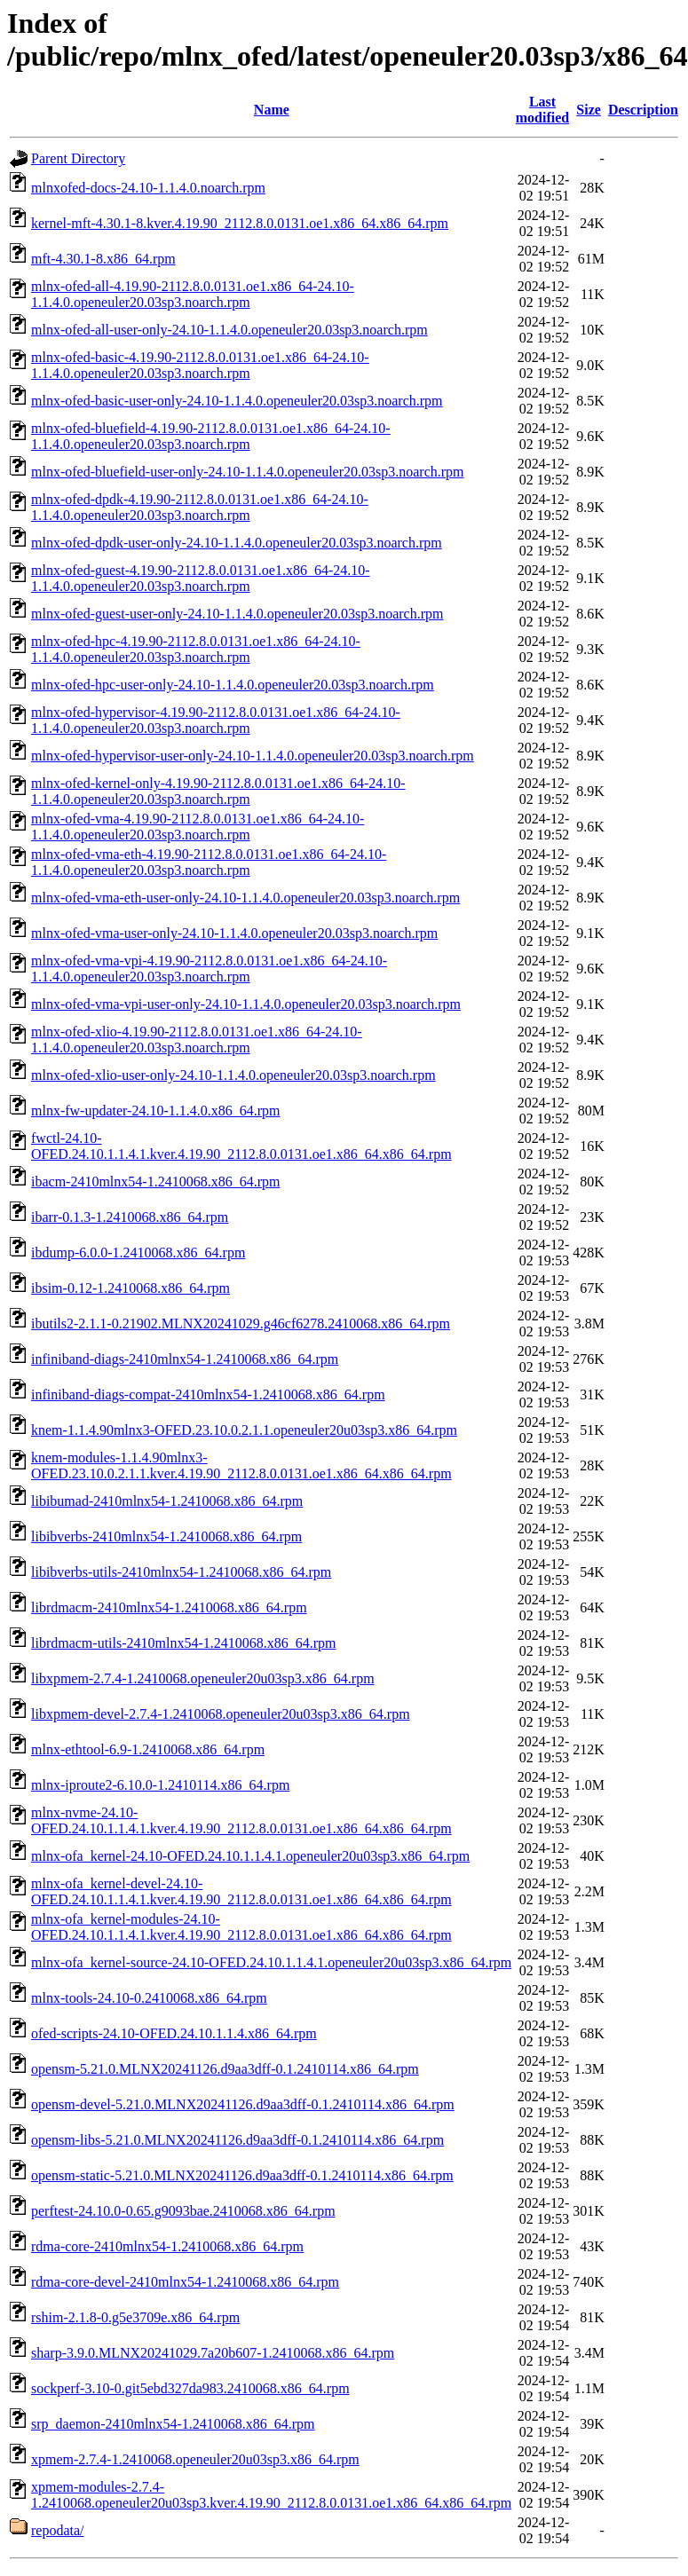 Image resolution: width=688 pixels, height=2576 pixels. Describe the element at coordinates (241, 1465) in the screenshot. I see `knem-modules-1.1.4.90mlnx3-OFED.23.10.0.2.1.1.kver.4.19.90_2112.8.0.0131.oe1.x86_64.x86_64.rpm` at that location.